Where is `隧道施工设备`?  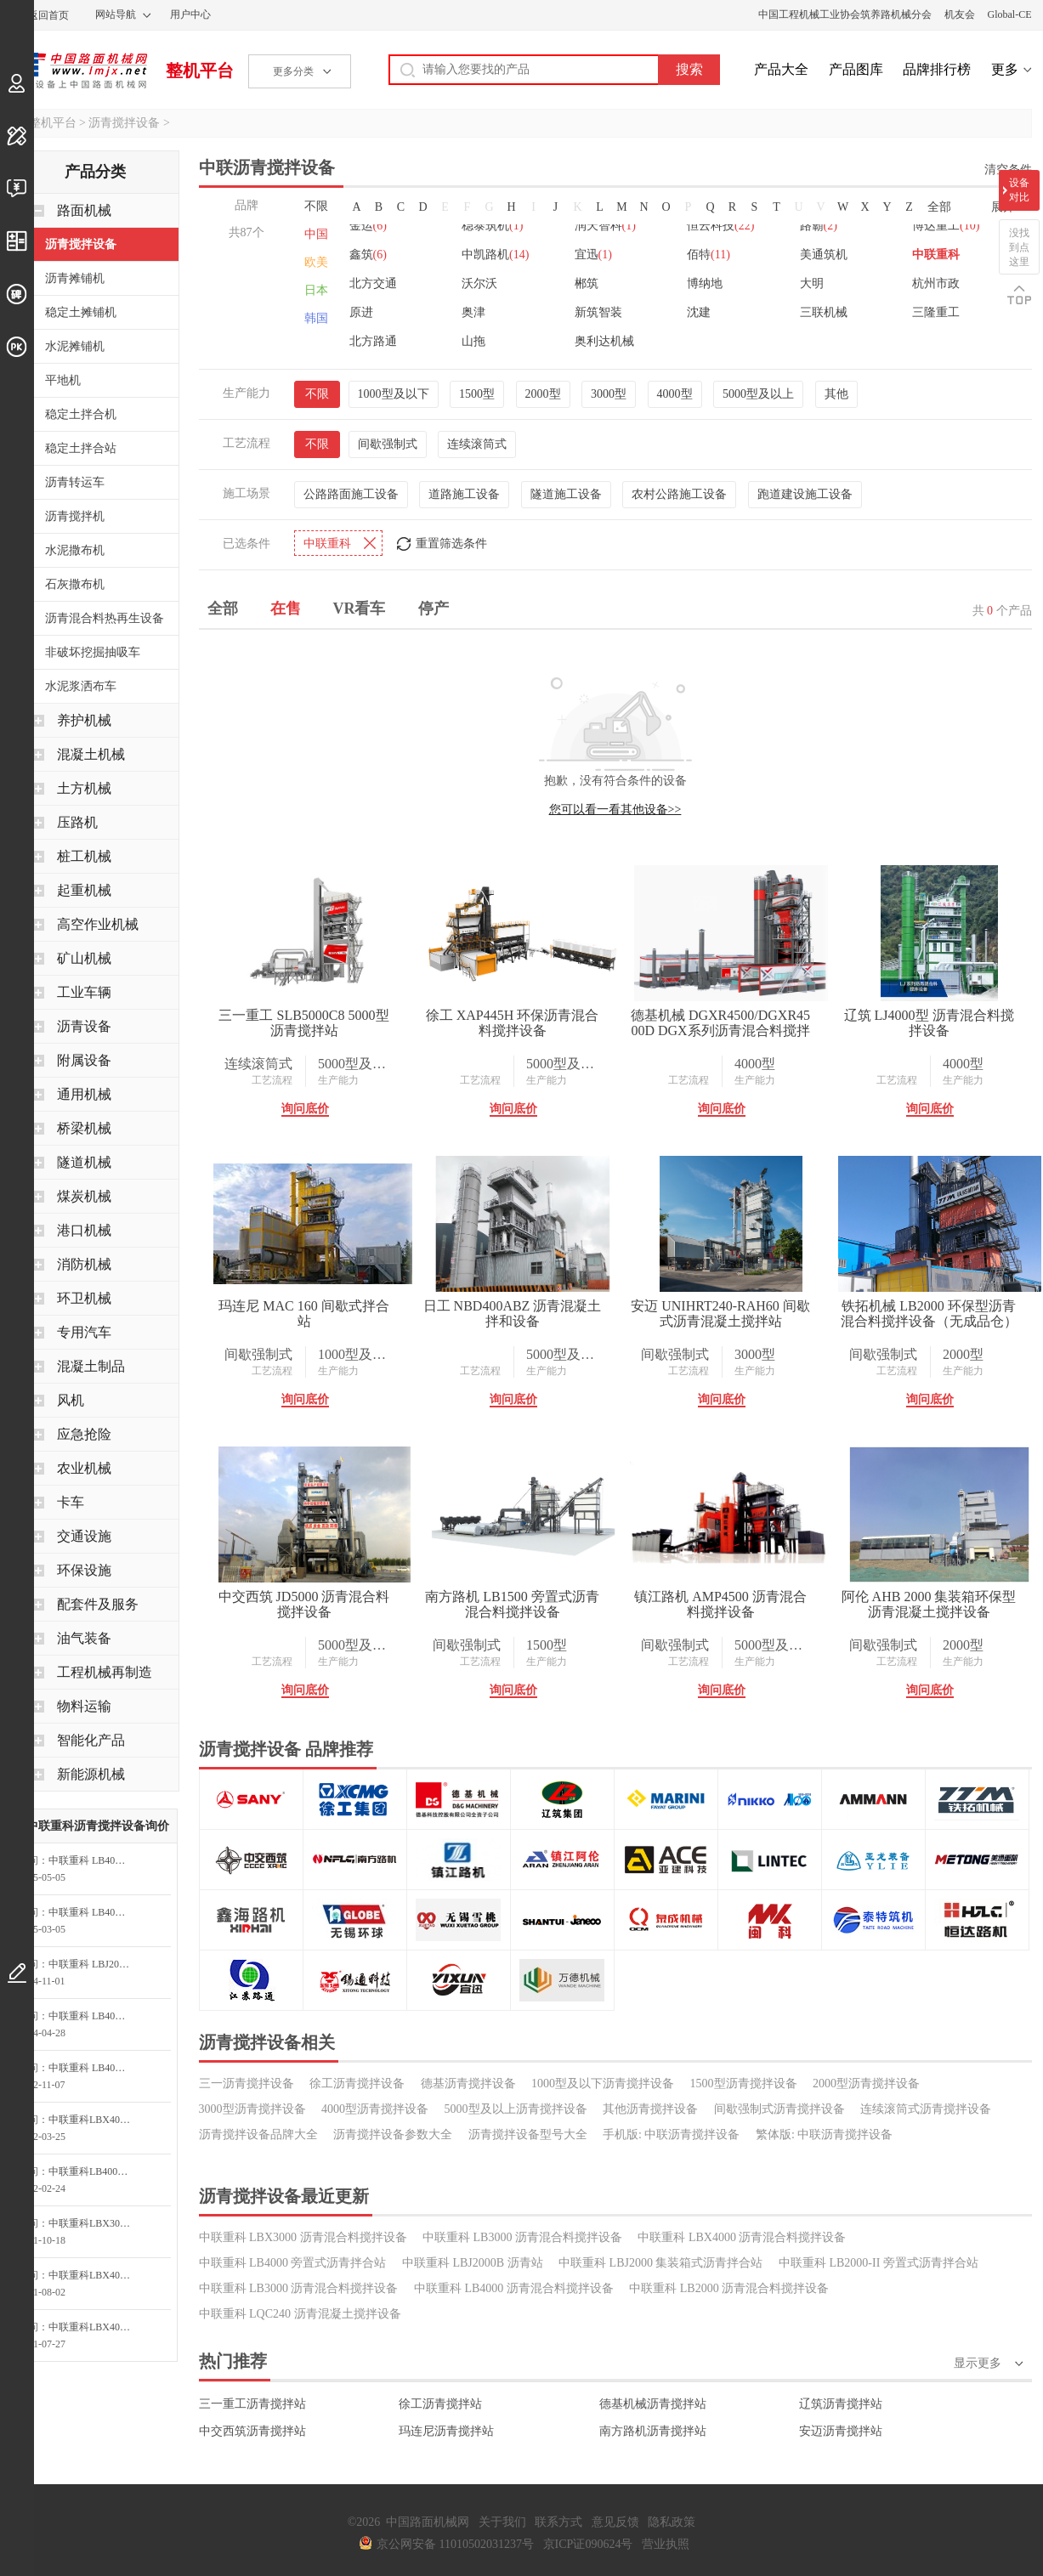 隧道施工设备 is located at coordinates (566, 494).